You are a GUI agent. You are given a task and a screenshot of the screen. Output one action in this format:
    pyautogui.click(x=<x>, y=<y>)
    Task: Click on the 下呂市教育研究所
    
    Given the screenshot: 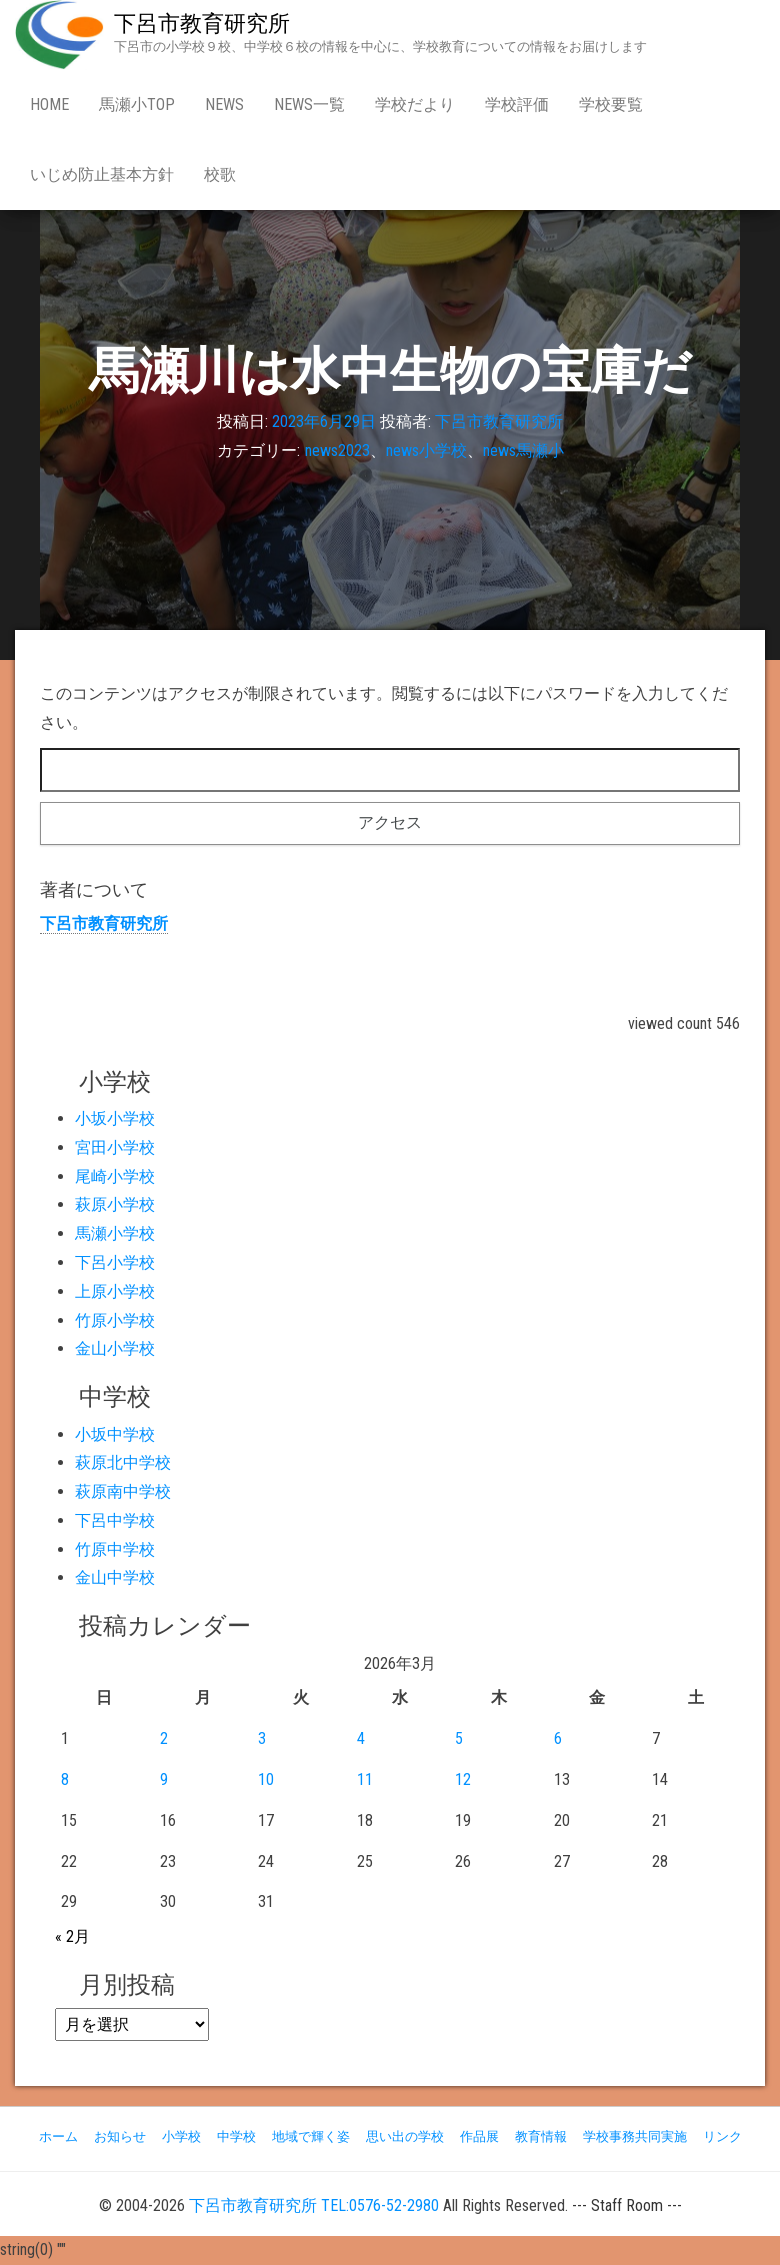 What is the action you would take?
    pyautogui.click(x=202, y=23)
    